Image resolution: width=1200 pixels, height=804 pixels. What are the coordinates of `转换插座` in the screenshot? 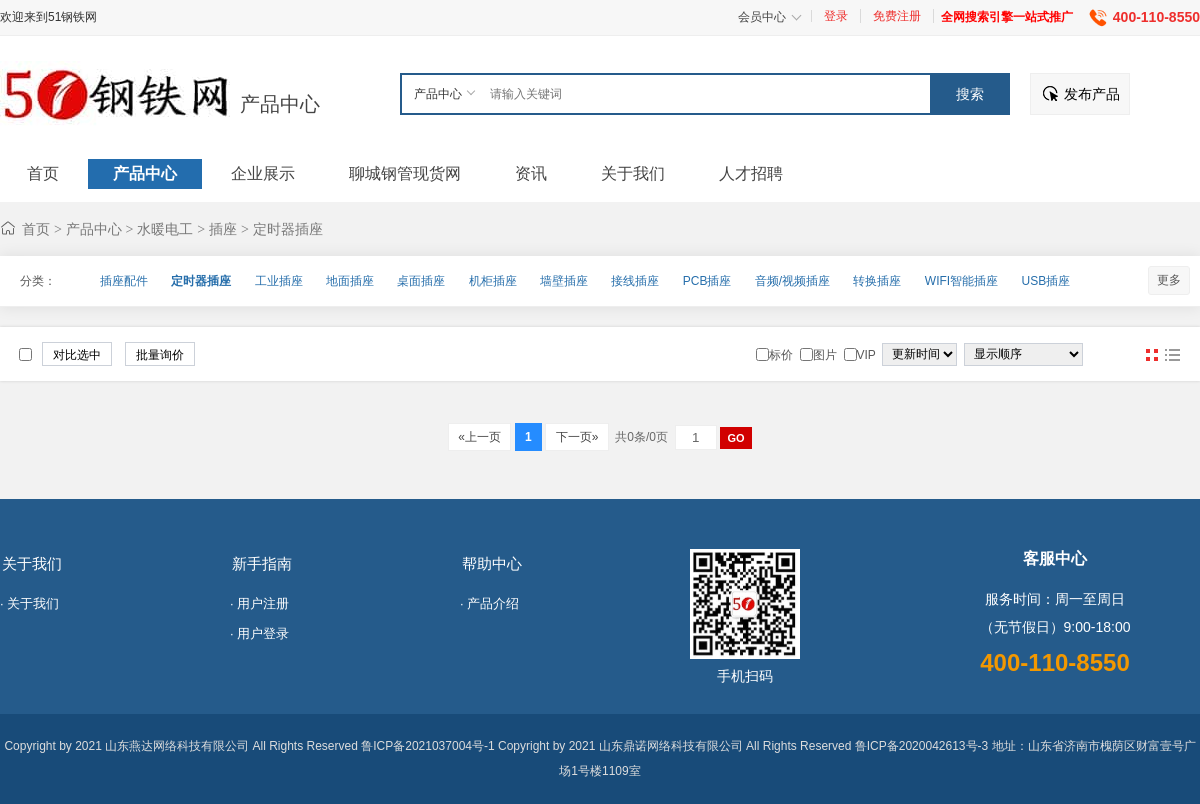 It's located at (877, 281).